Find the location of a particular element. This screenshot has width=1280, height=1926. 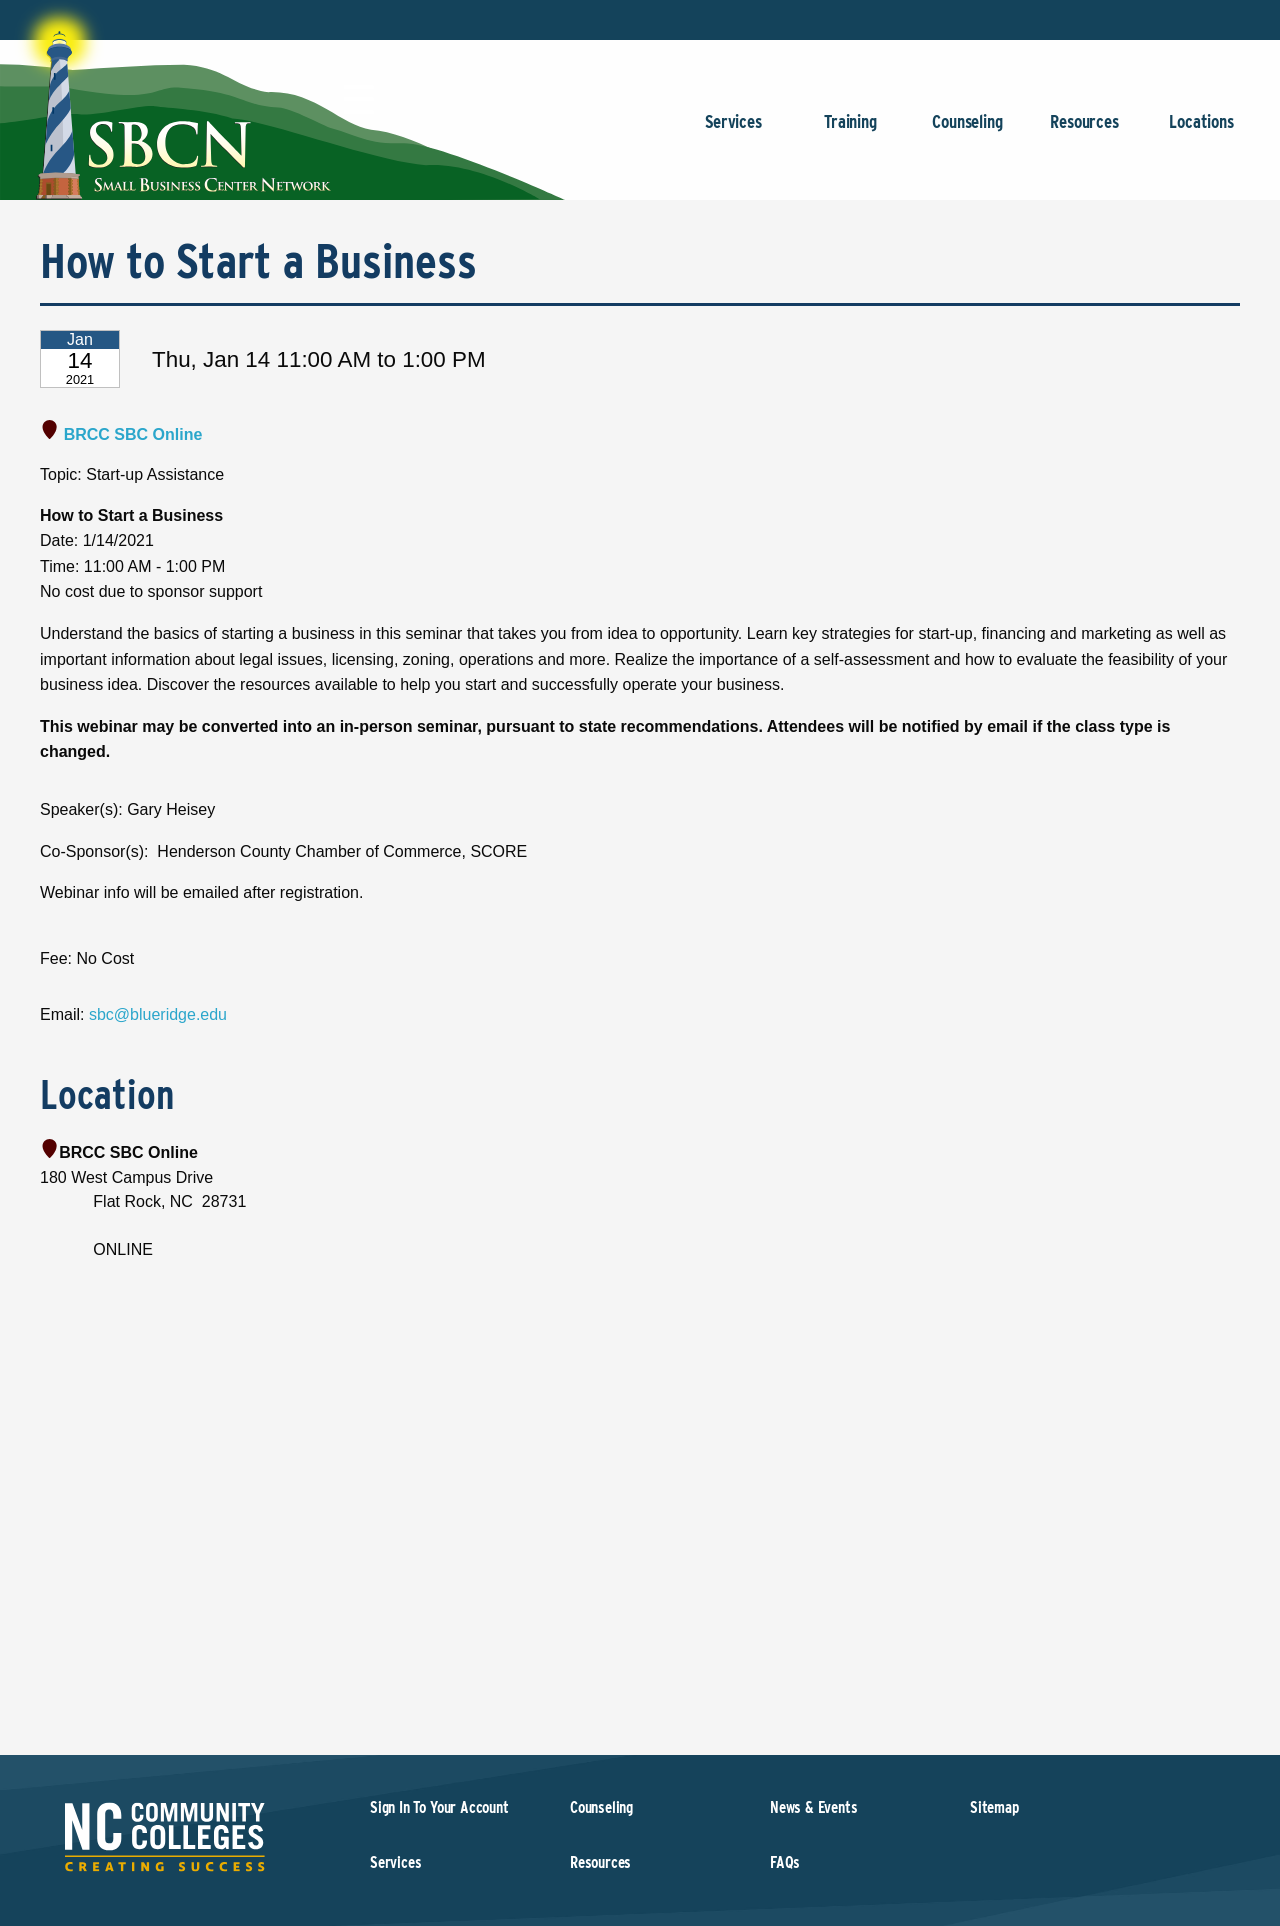

Sign In To Your Account is located at coordinates (439, 1807).